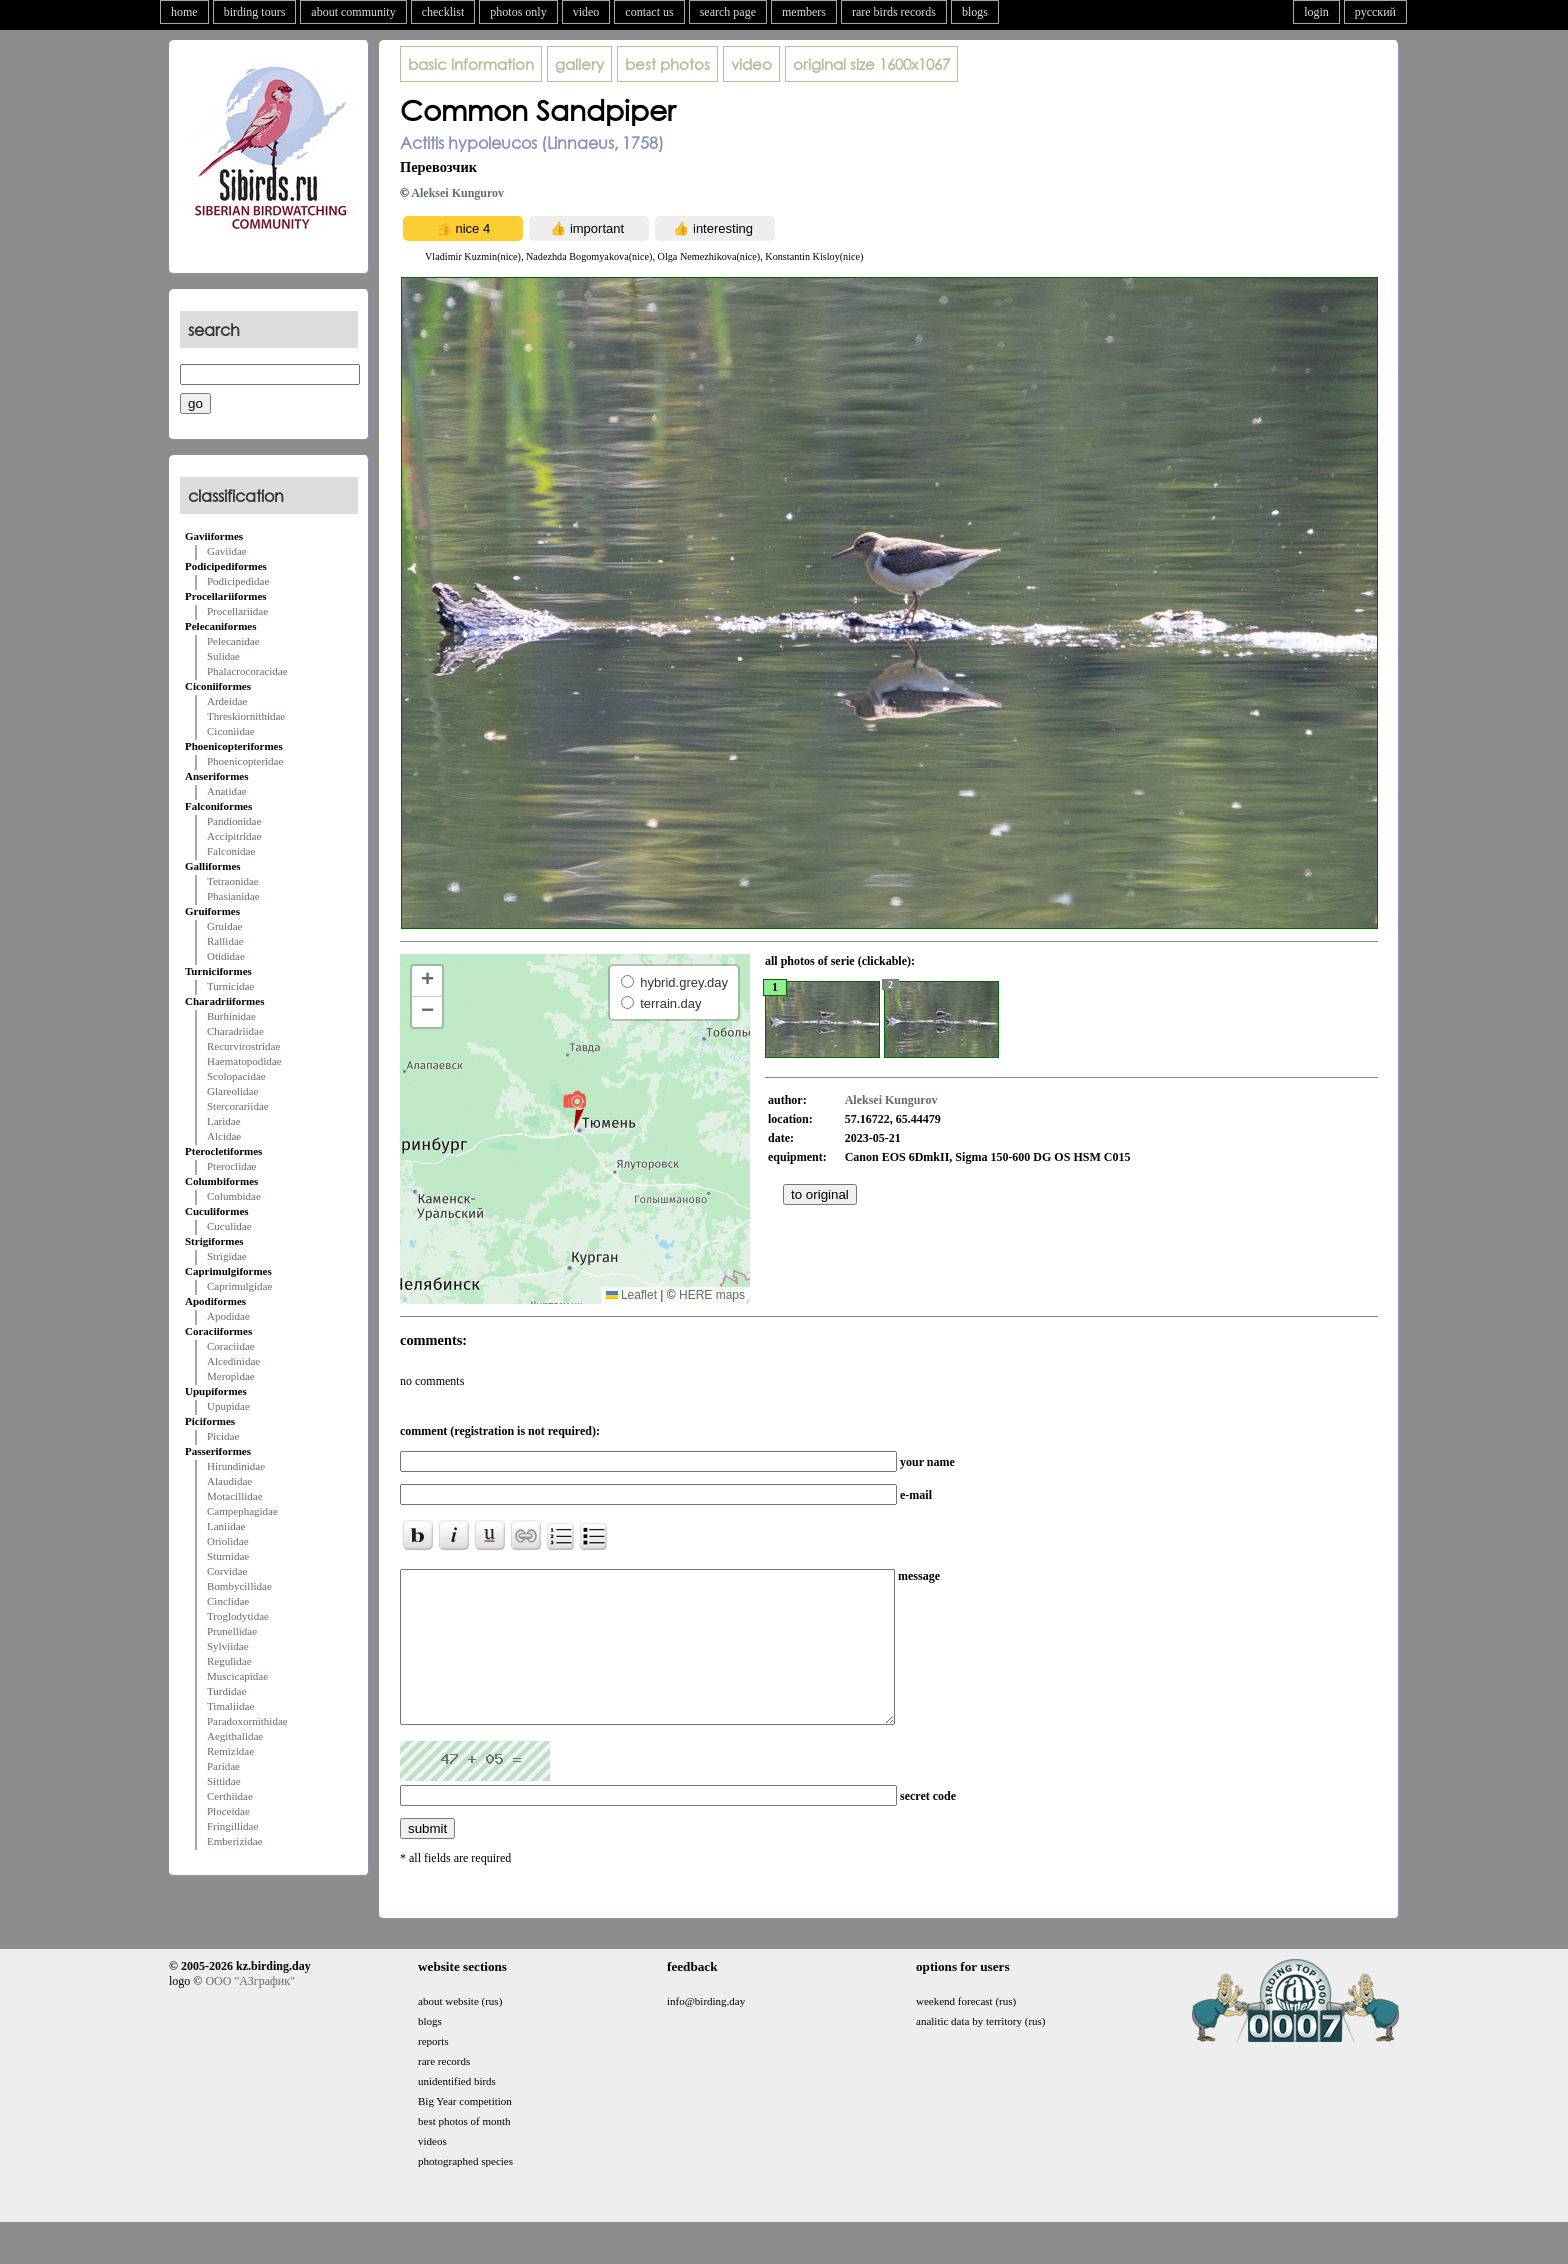 The height and width of the screenshot is (2264, 1568). I want to click on Phalacrocoracidae, so click(247, 671).